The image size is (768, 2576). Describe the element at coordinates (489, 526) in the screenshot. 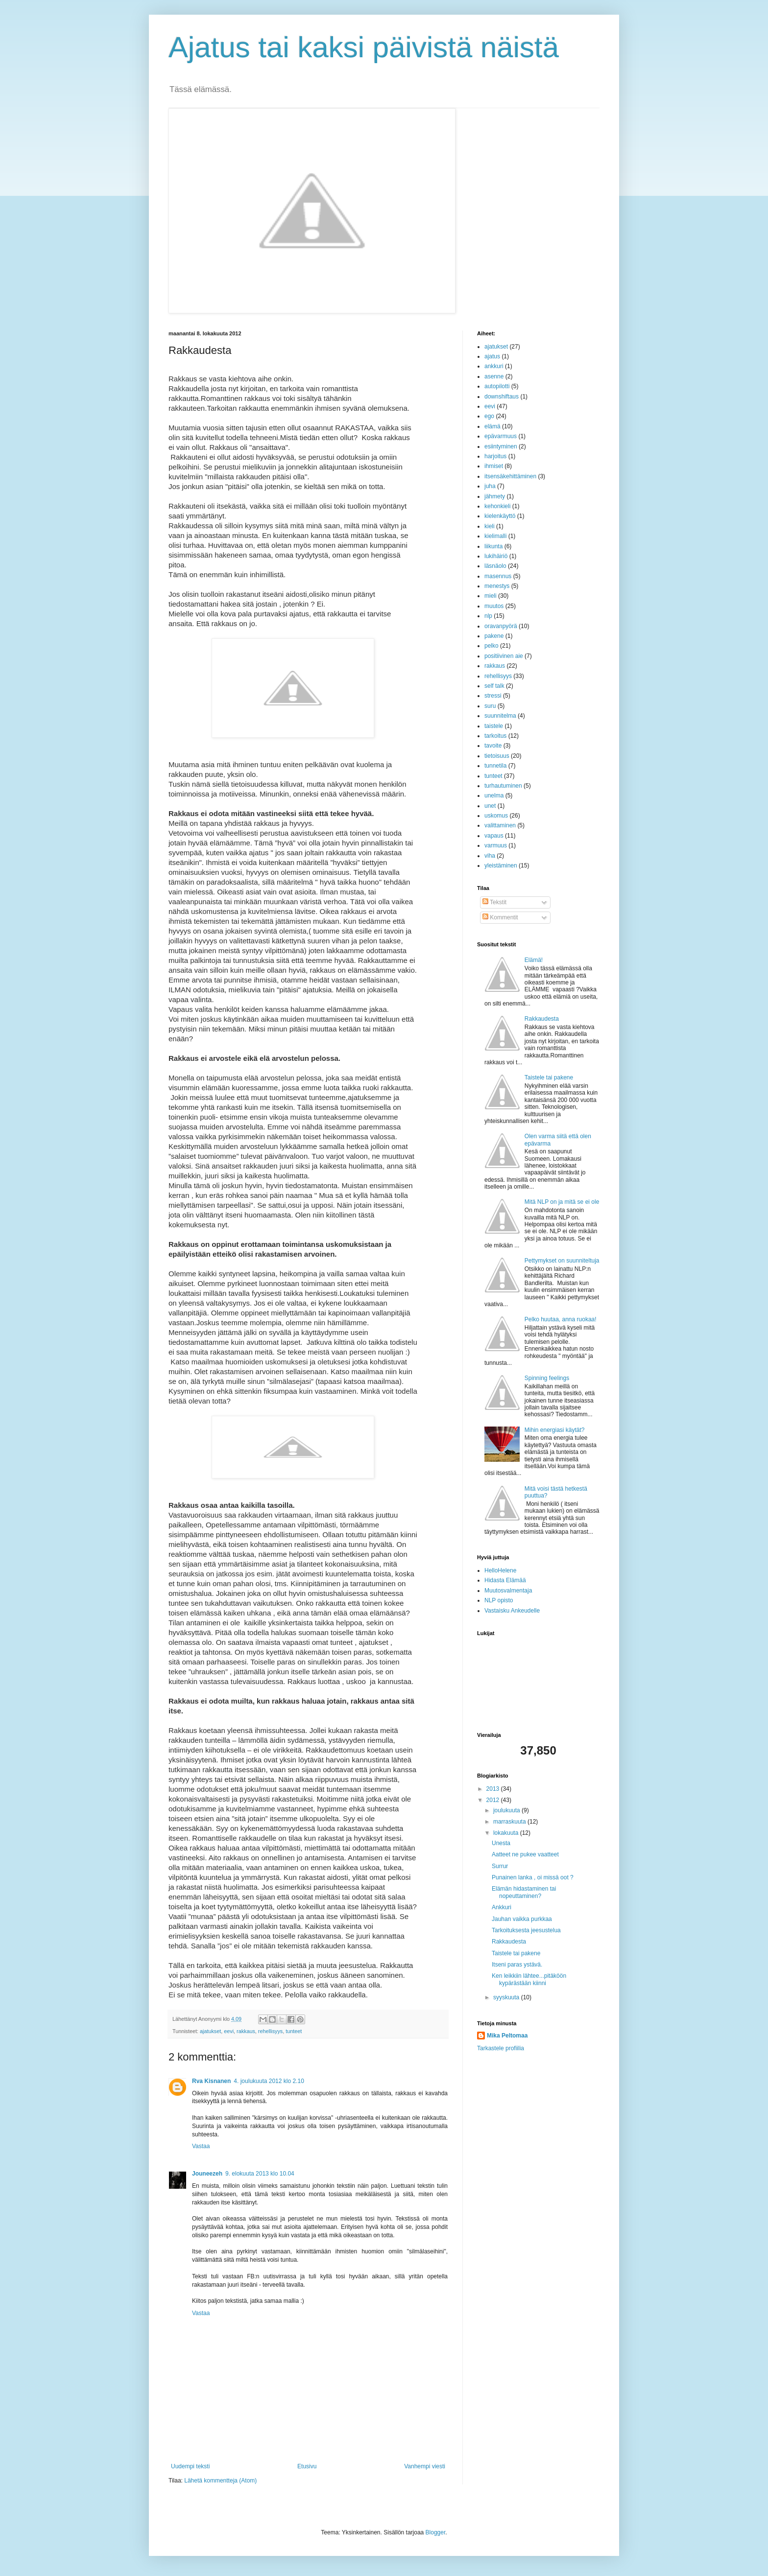

I see `kieli` at that location.